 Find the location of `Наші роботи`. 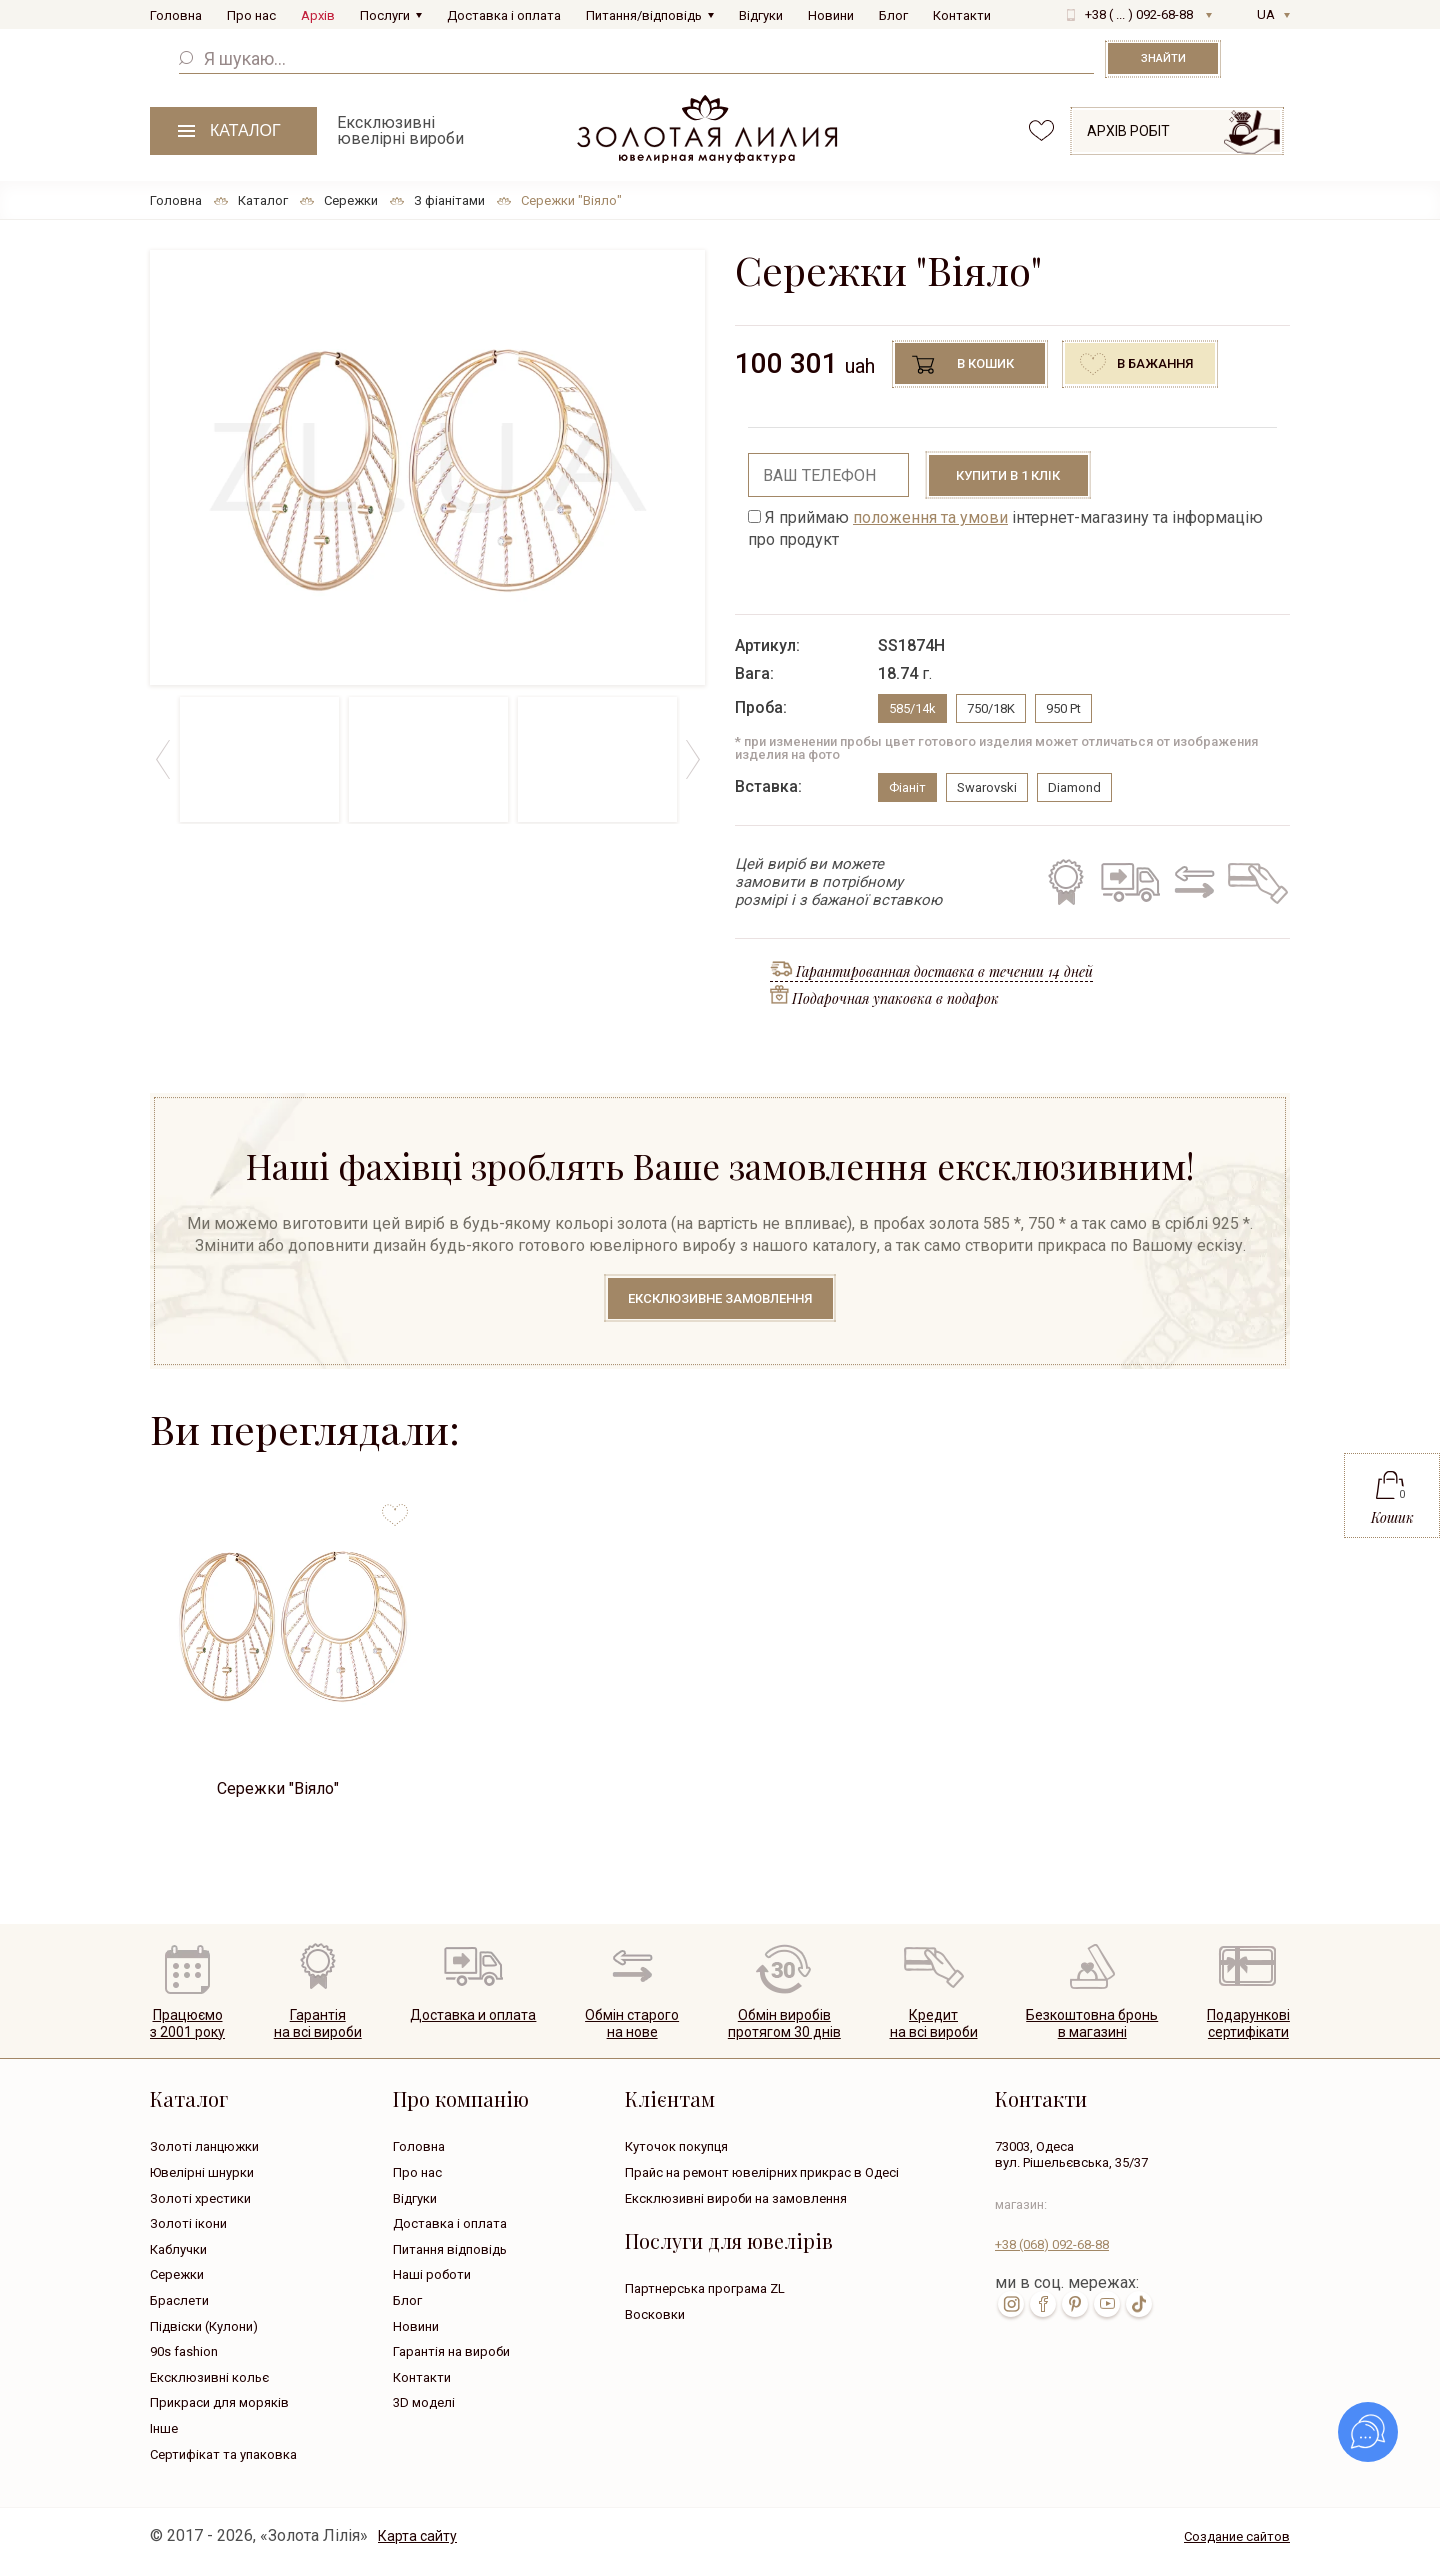

Наші роботи is located at coordinates (432, 2274).